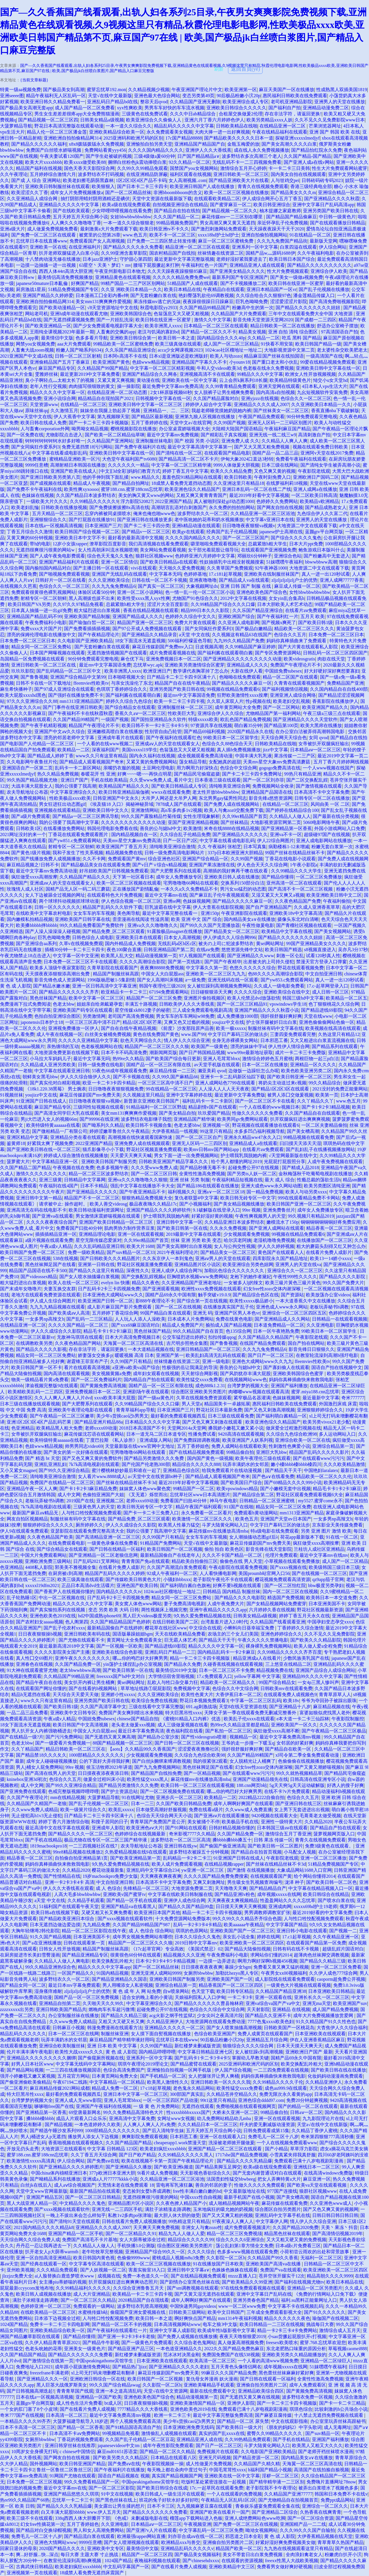 The width and height of the screenshot is (369, 2576). What do you see at coordinates (69, 1312) in the screenshot?
I see `国产欧美成aⅴ人高清` at bounding box center [69, 1312].